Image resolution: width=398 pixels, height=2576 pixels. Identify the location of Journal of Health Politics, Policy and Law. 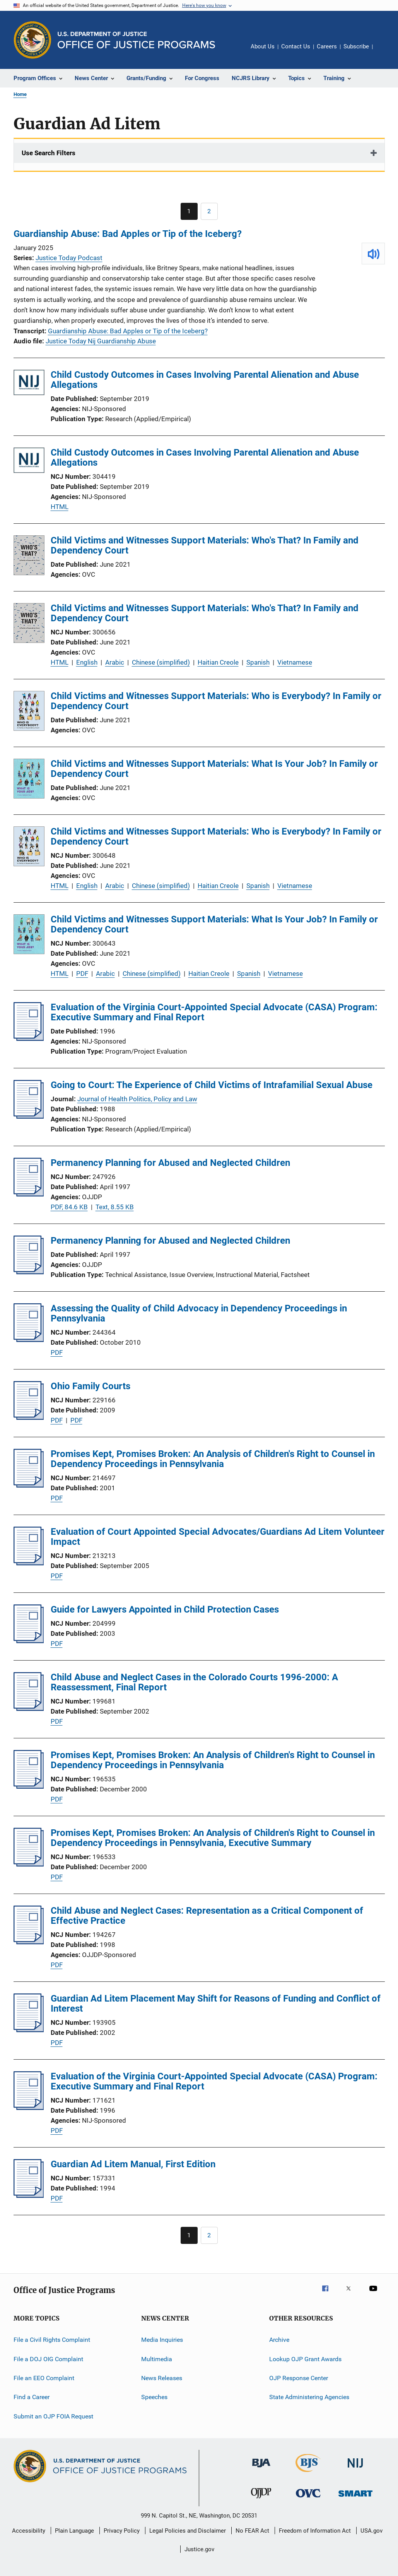
(137, 1099).